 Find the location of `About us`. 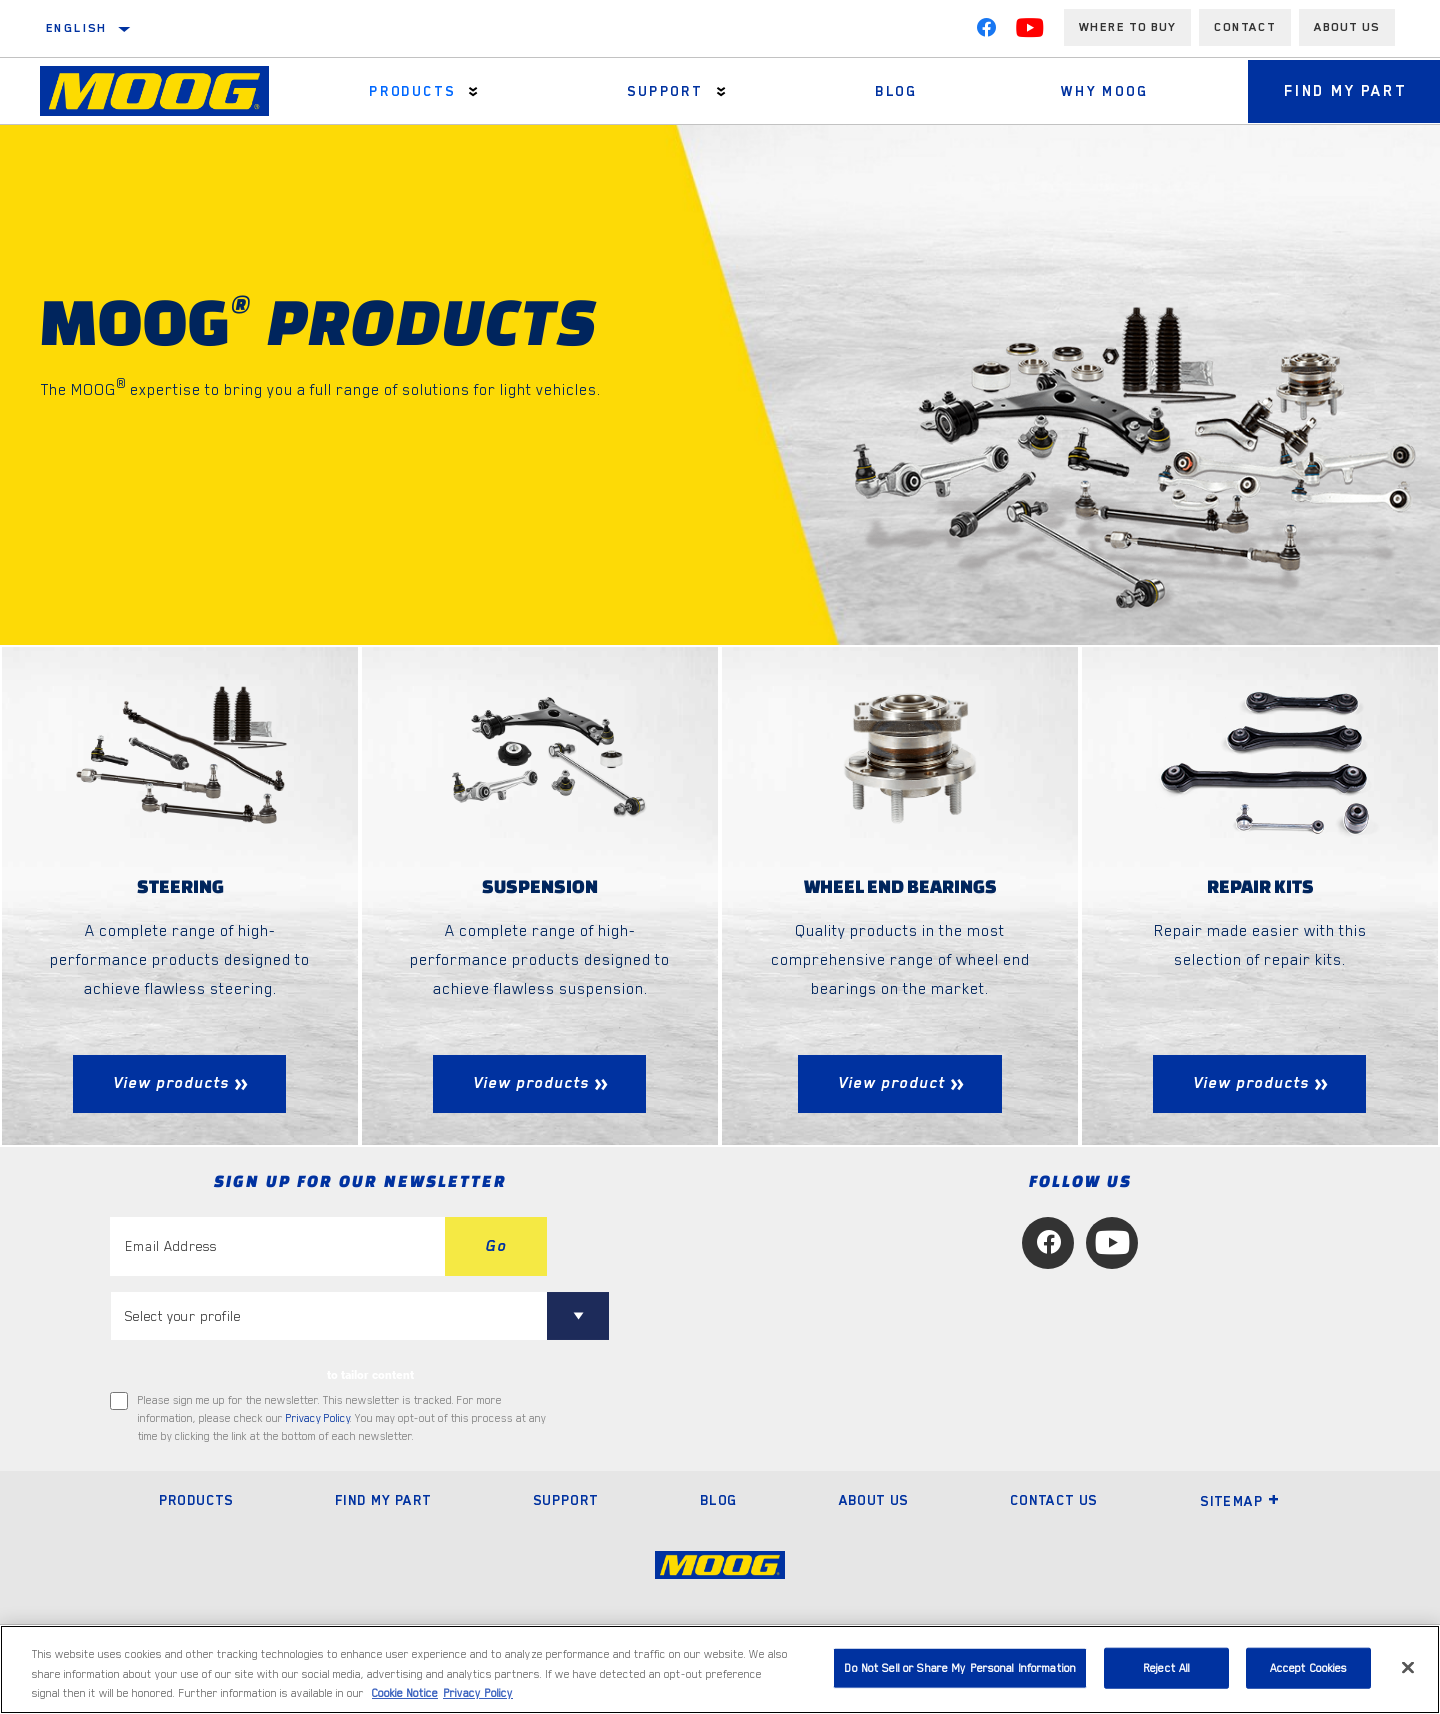

About us is located at coordinates (1347, 27).